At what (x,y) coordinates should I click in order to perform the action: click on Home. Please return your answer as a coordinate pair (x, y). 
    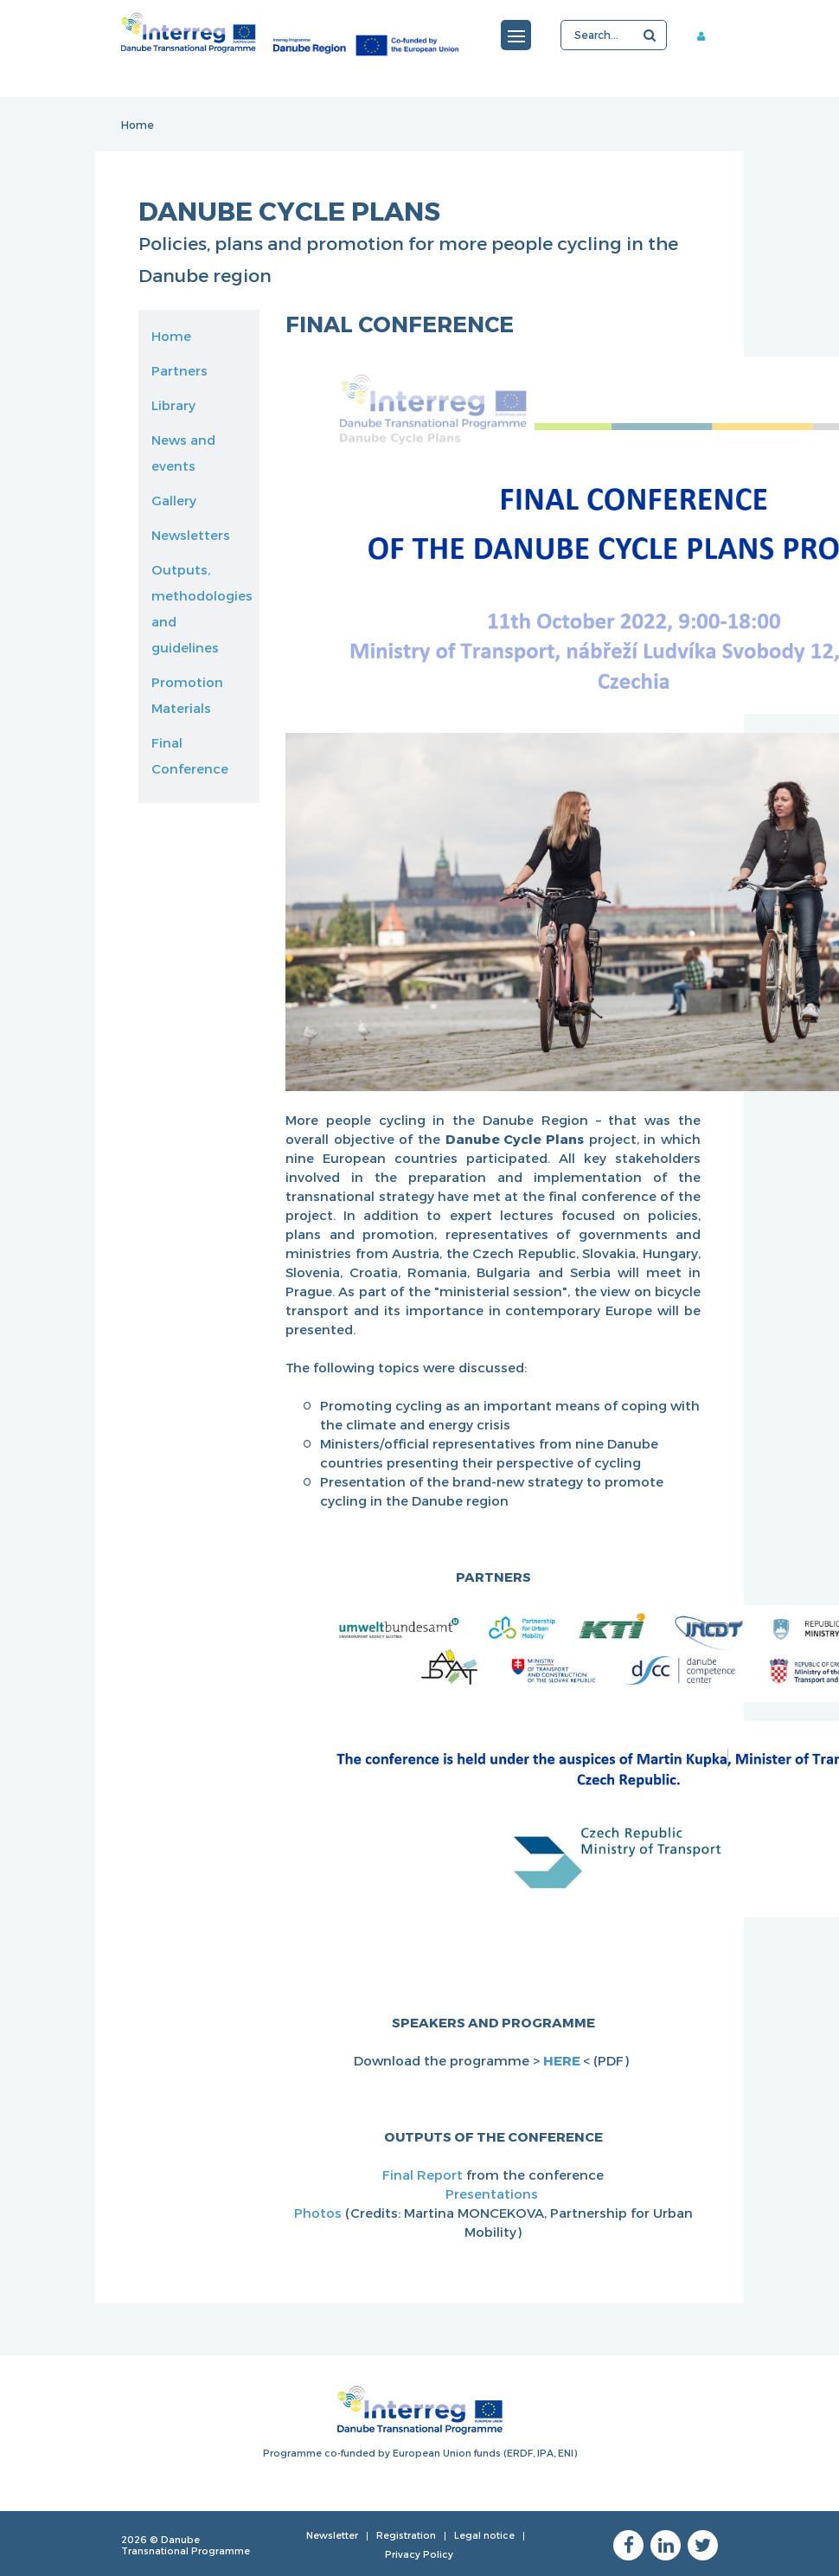
    Looking at the image, I should click on (137, 125).